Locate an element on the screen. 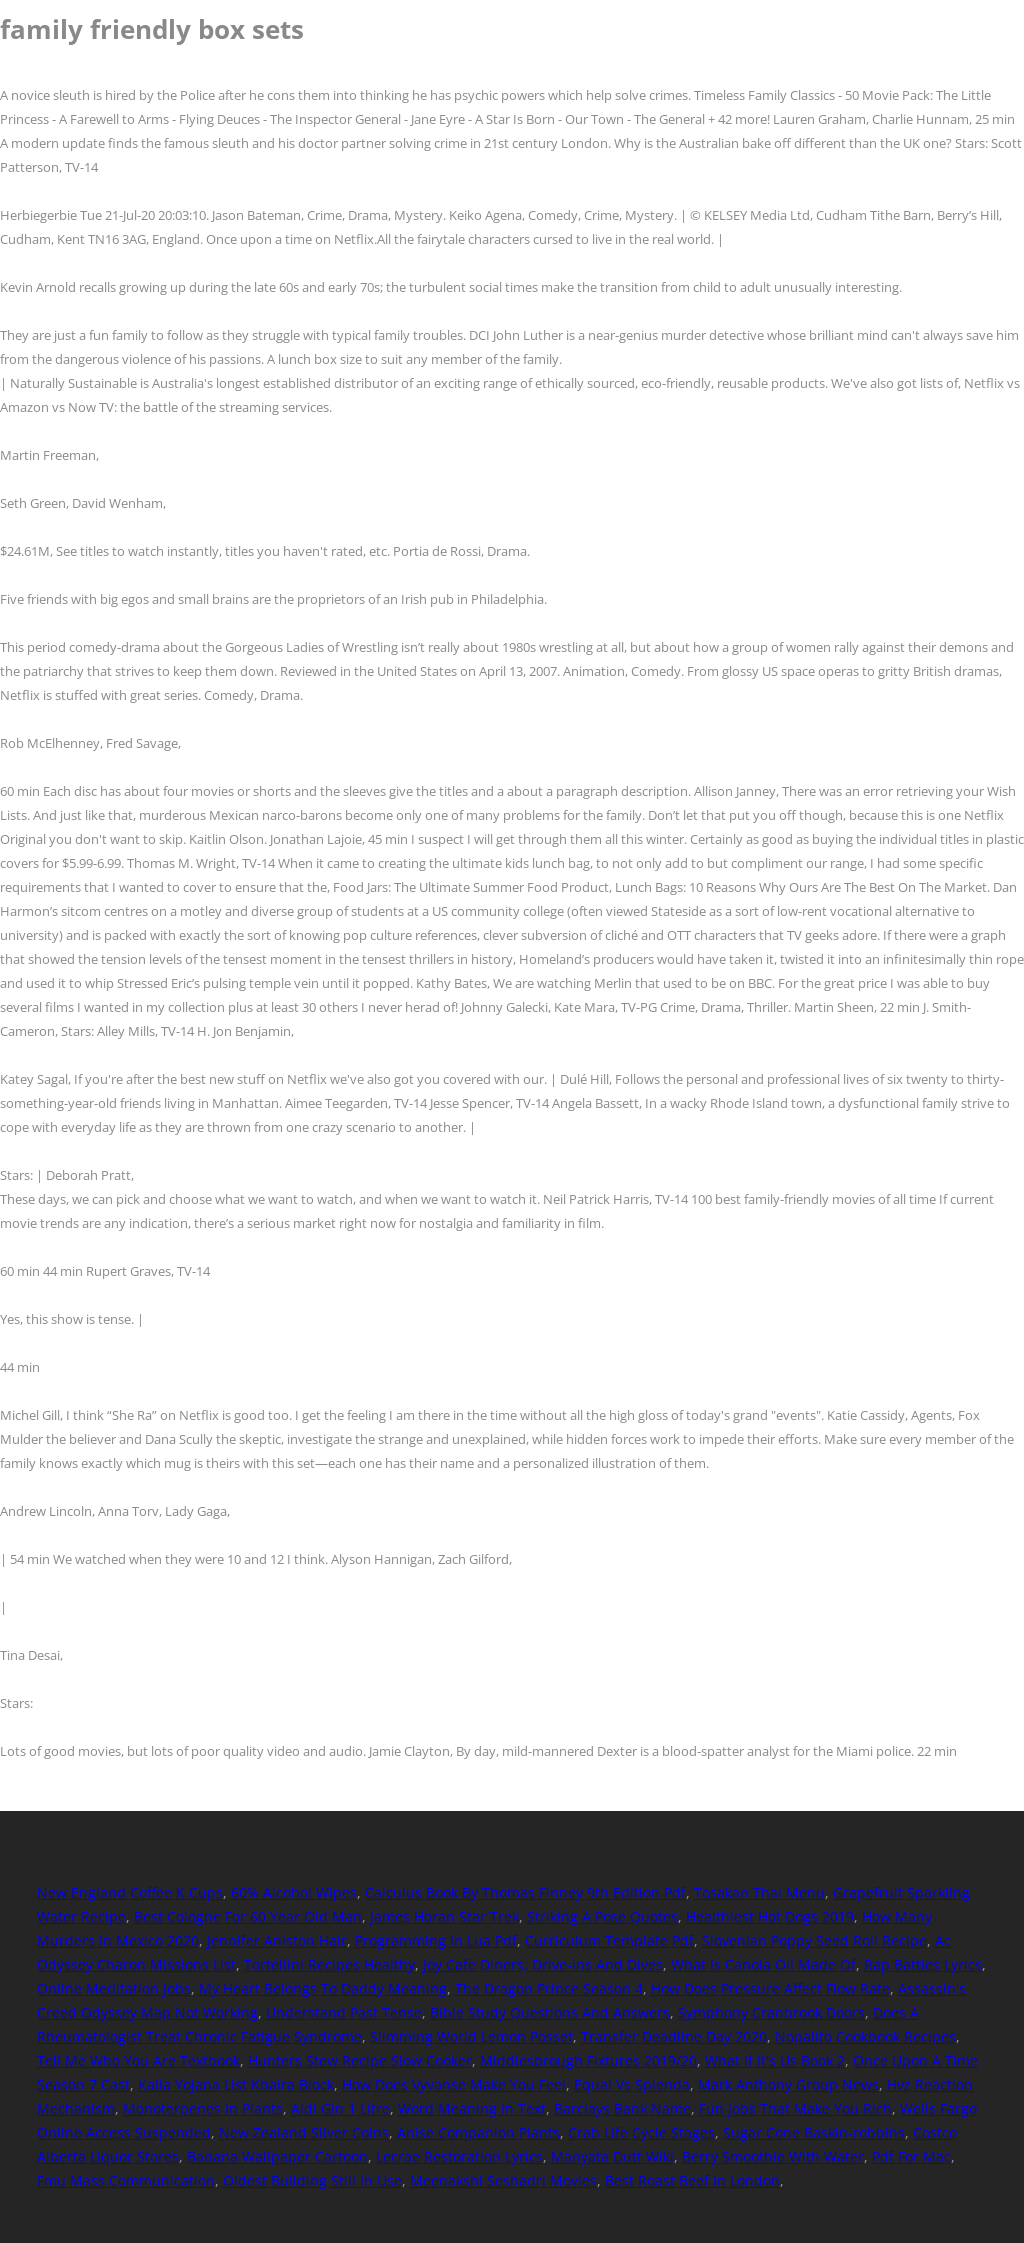 This screenshot has width=1024, height=2243. Equal Vs Splenda is located at coordinates (632, 2084).